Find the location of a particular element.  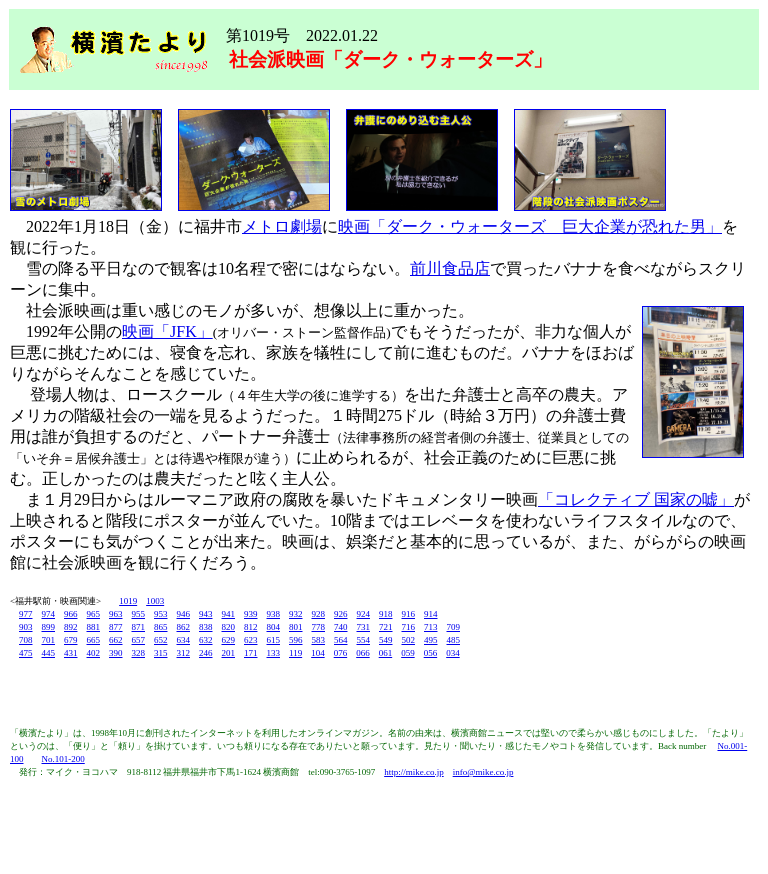

映画「ダーク・ウォーターズ 巨大企業が恐れた男」 is located at coordinates (530, 226).